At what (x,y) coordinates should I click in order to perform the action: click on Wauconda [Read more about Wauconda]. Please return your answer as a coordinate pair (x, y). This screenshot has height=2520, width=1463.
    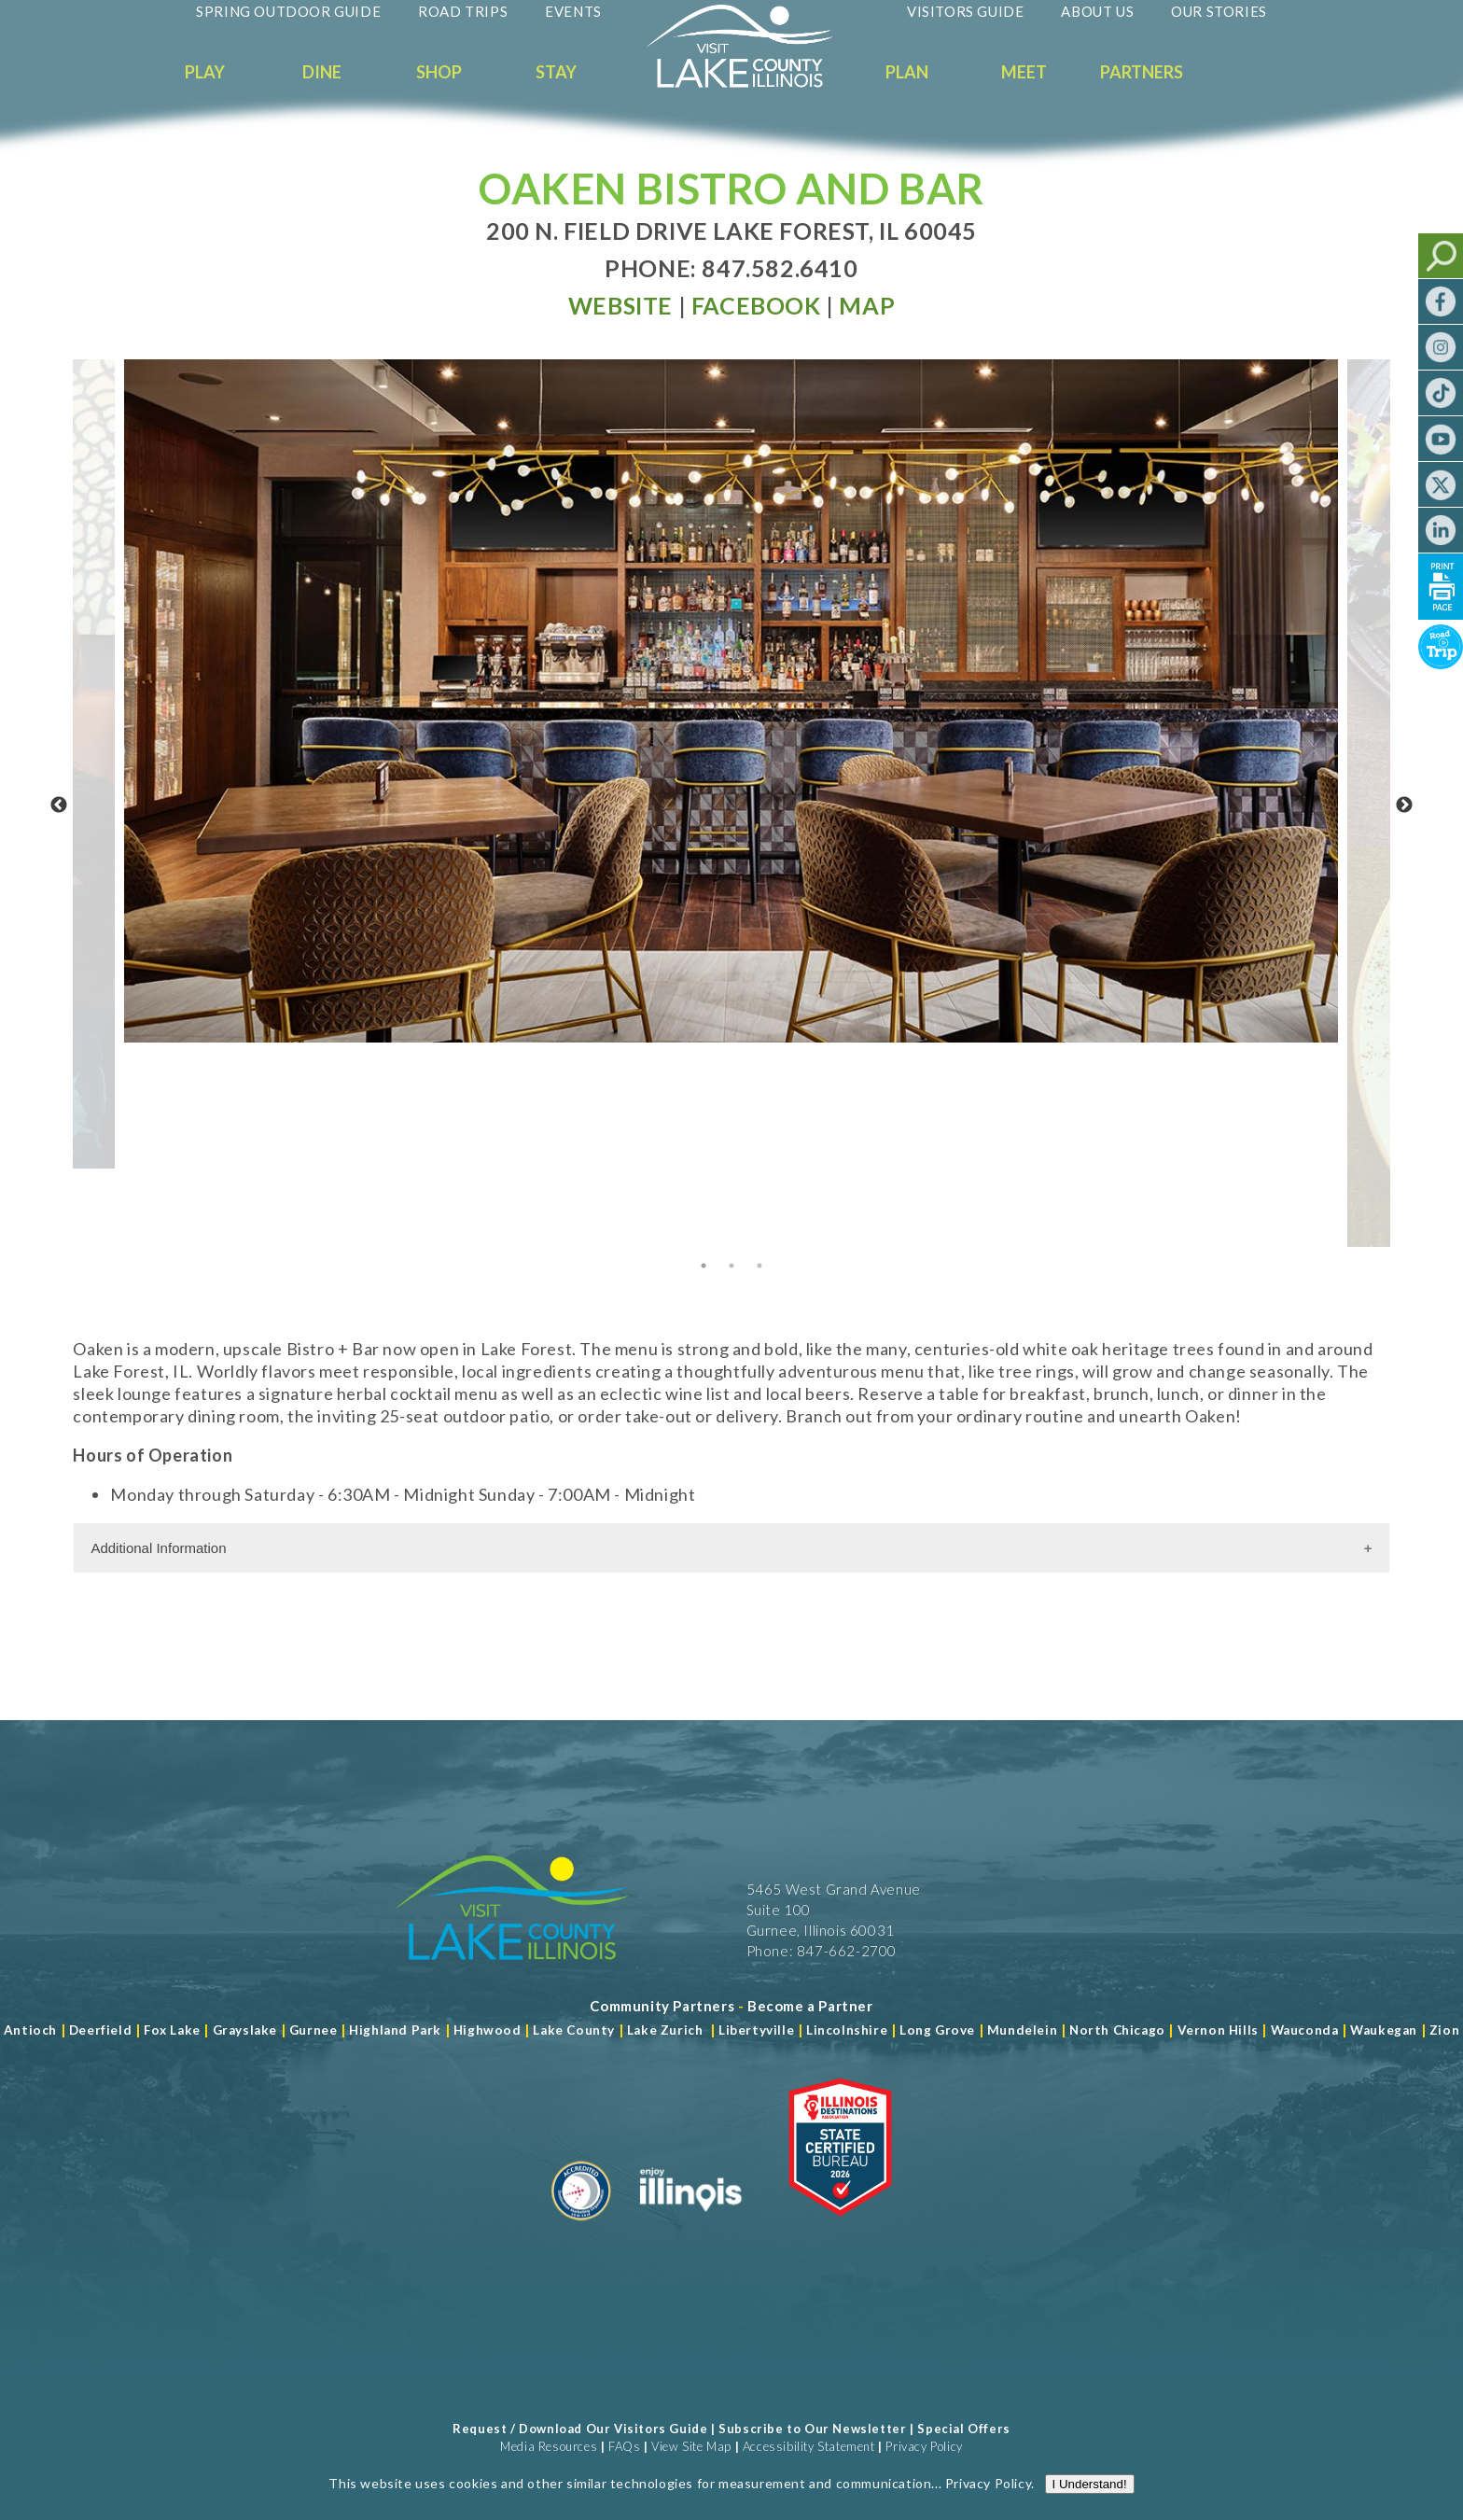
    Looking at the image, I should click on (1305, 2030).